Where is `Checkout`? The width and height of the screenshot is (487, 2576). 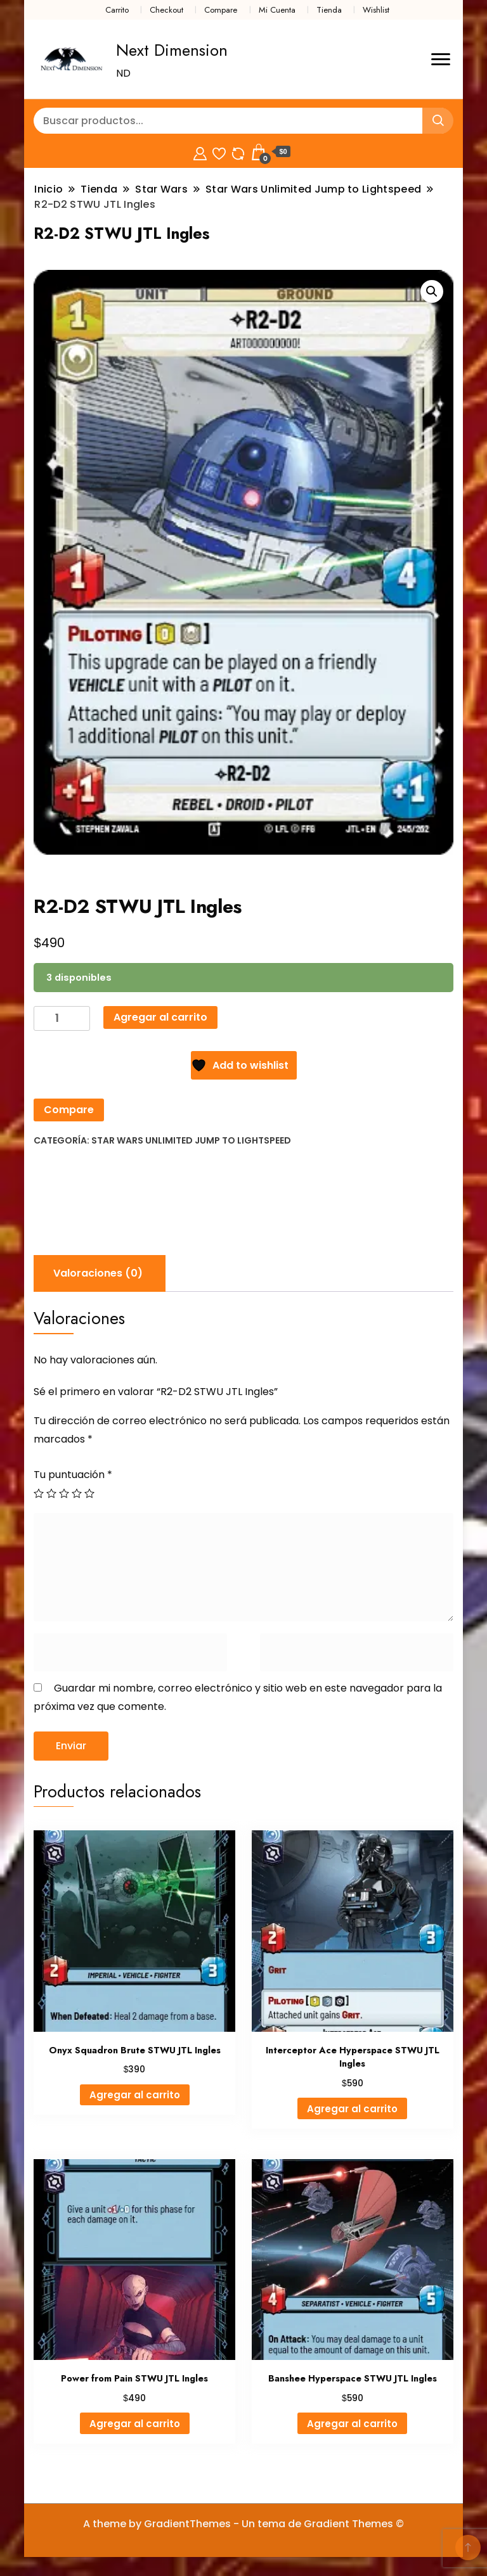
Checkout is located at coordinates (166, 10).